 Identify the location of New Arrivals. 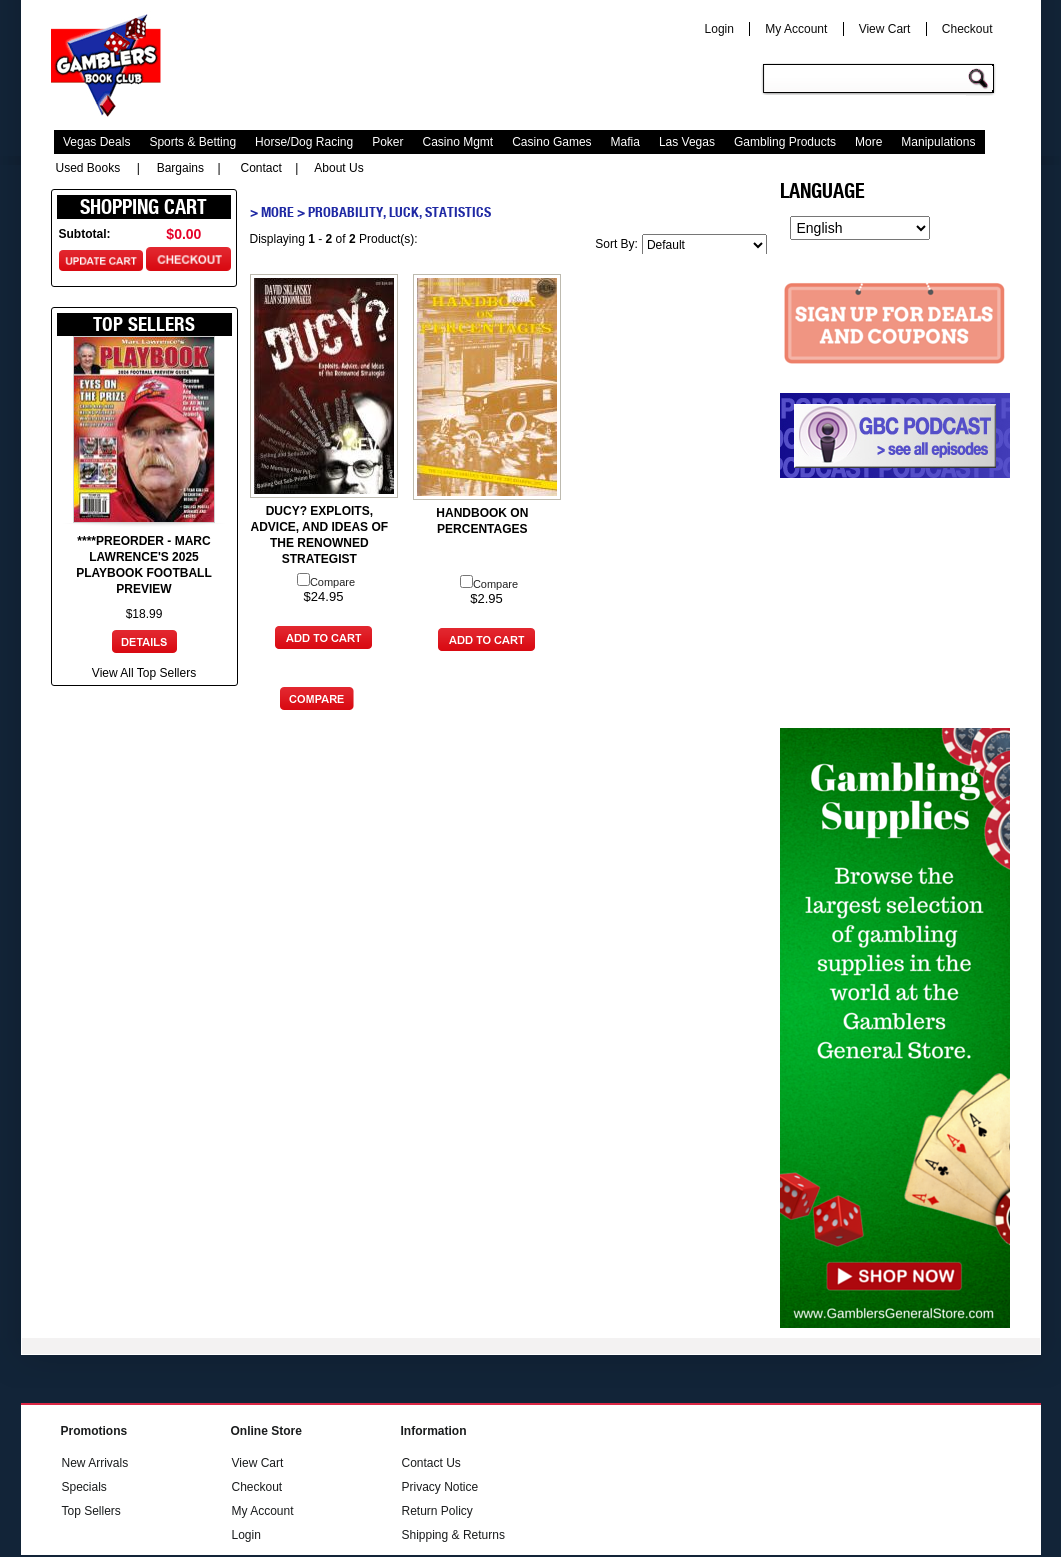
(95, 1463).